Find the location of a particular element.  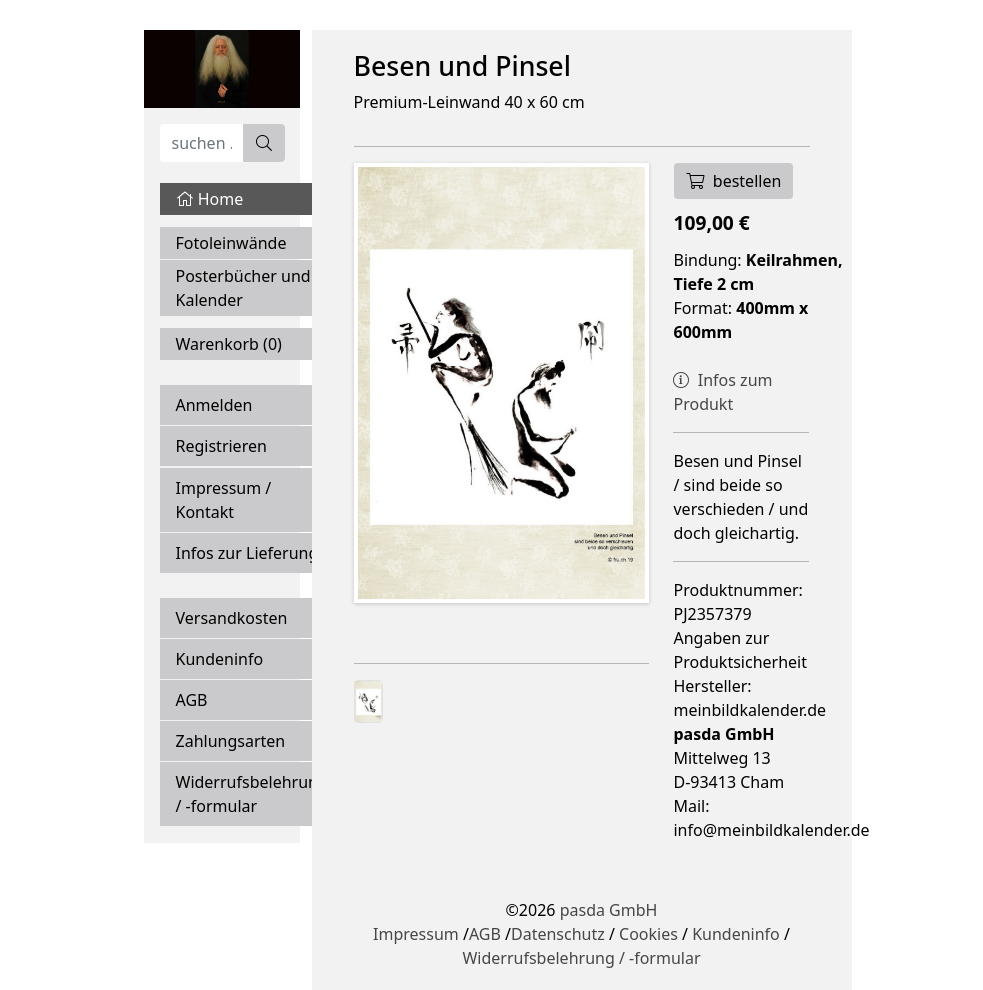

Datenschutz is located at coordinates (558, 934).